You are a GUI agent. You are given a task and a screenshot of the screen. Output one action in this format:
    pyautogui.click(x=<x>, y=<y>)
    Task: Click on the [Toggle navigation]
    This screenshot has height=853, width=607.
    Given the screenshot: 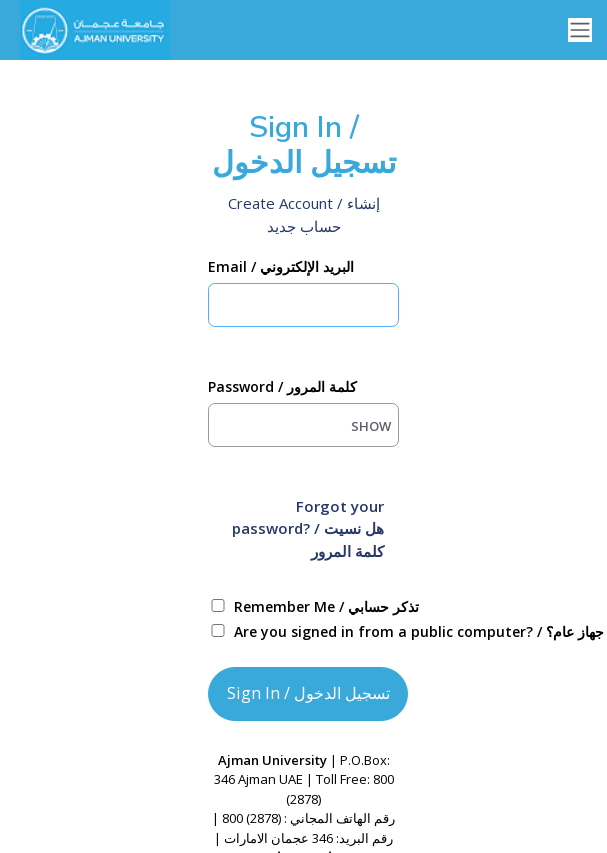 What is the action you would take?
    pyautogui.click(x=580, y=30)
    